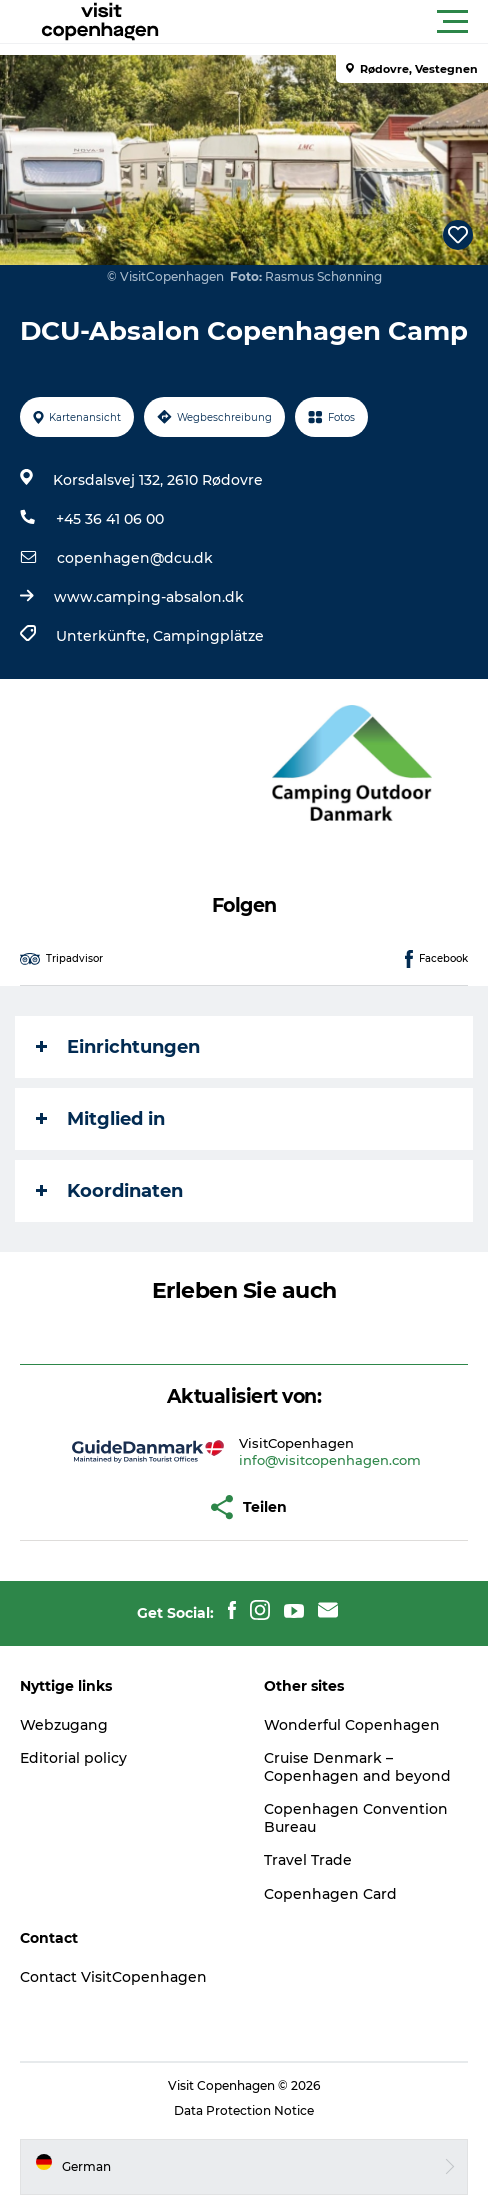 This screenshot has height=2210, width=488. I want to click on info@visitcopenhagen.com, so click(330, 1460).